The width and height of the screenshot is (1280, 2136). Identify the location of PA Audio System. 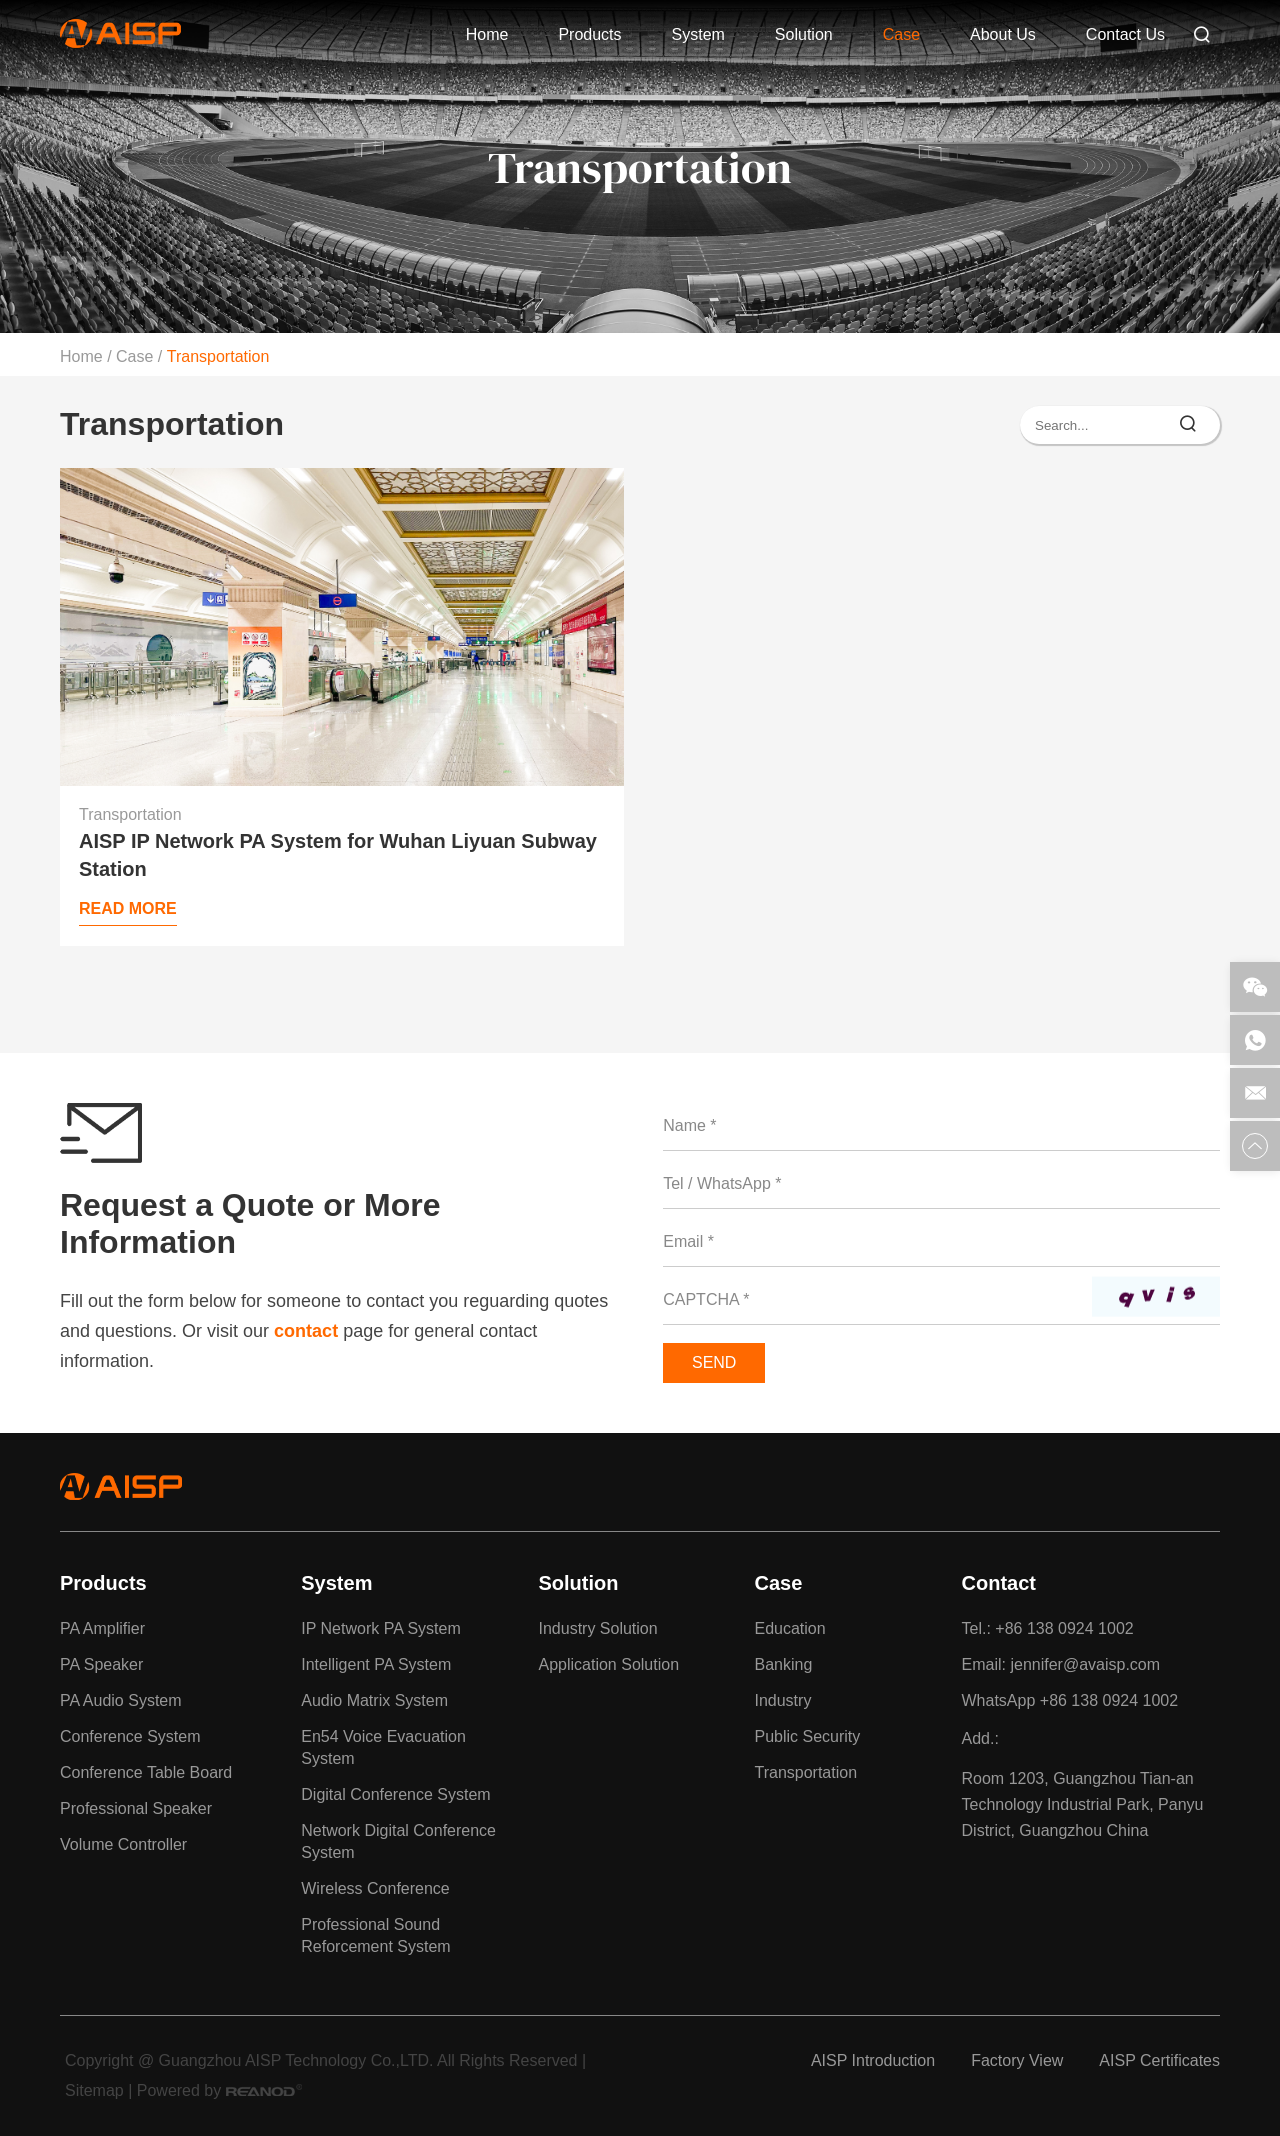
(121, 1700).